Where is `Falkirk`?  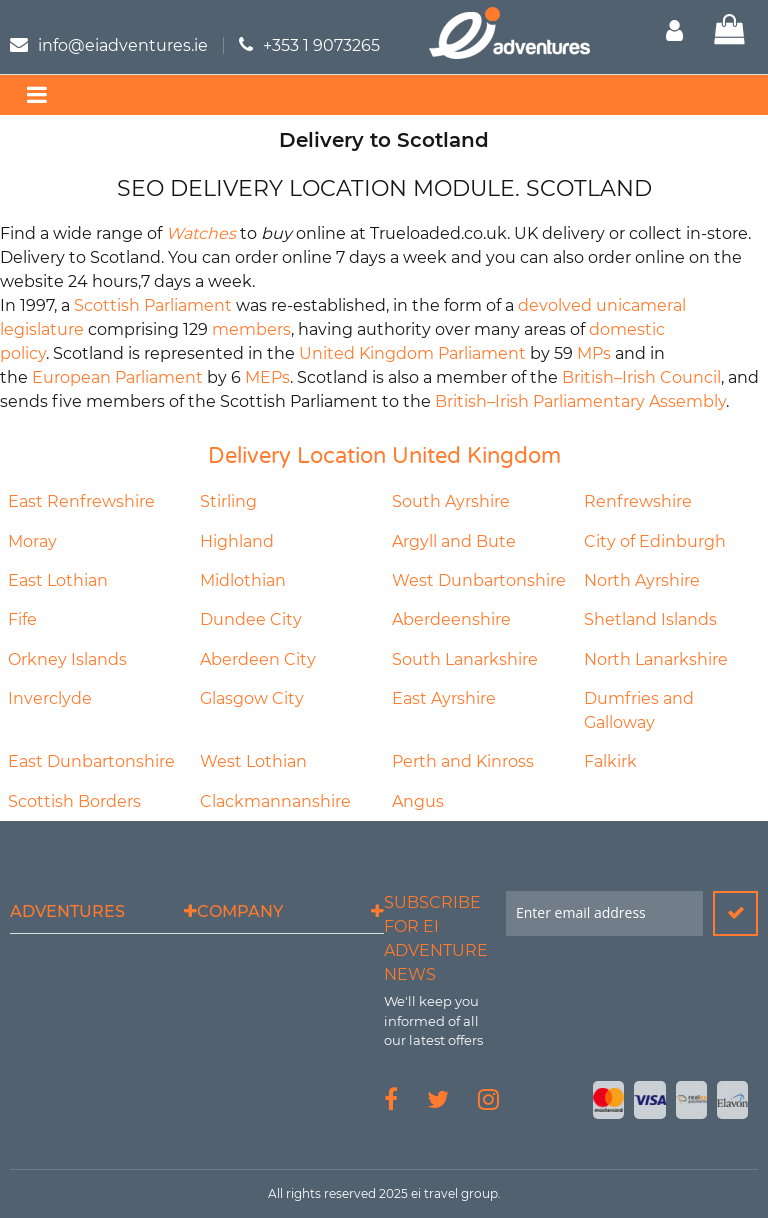
Falkirk is located at coordinates (610, 761).